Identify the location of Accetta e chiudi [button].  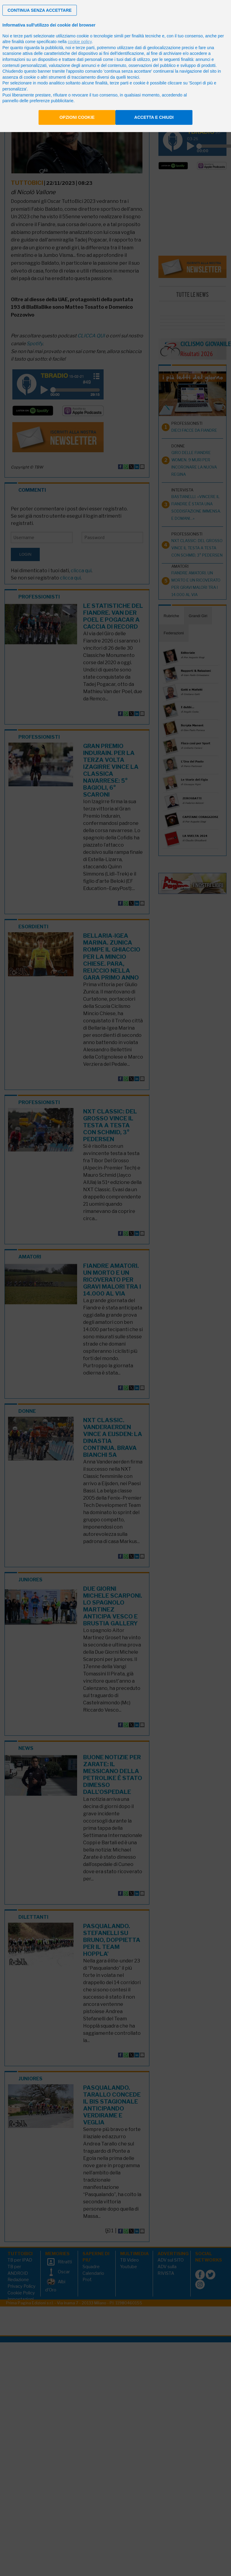
(154, 117).